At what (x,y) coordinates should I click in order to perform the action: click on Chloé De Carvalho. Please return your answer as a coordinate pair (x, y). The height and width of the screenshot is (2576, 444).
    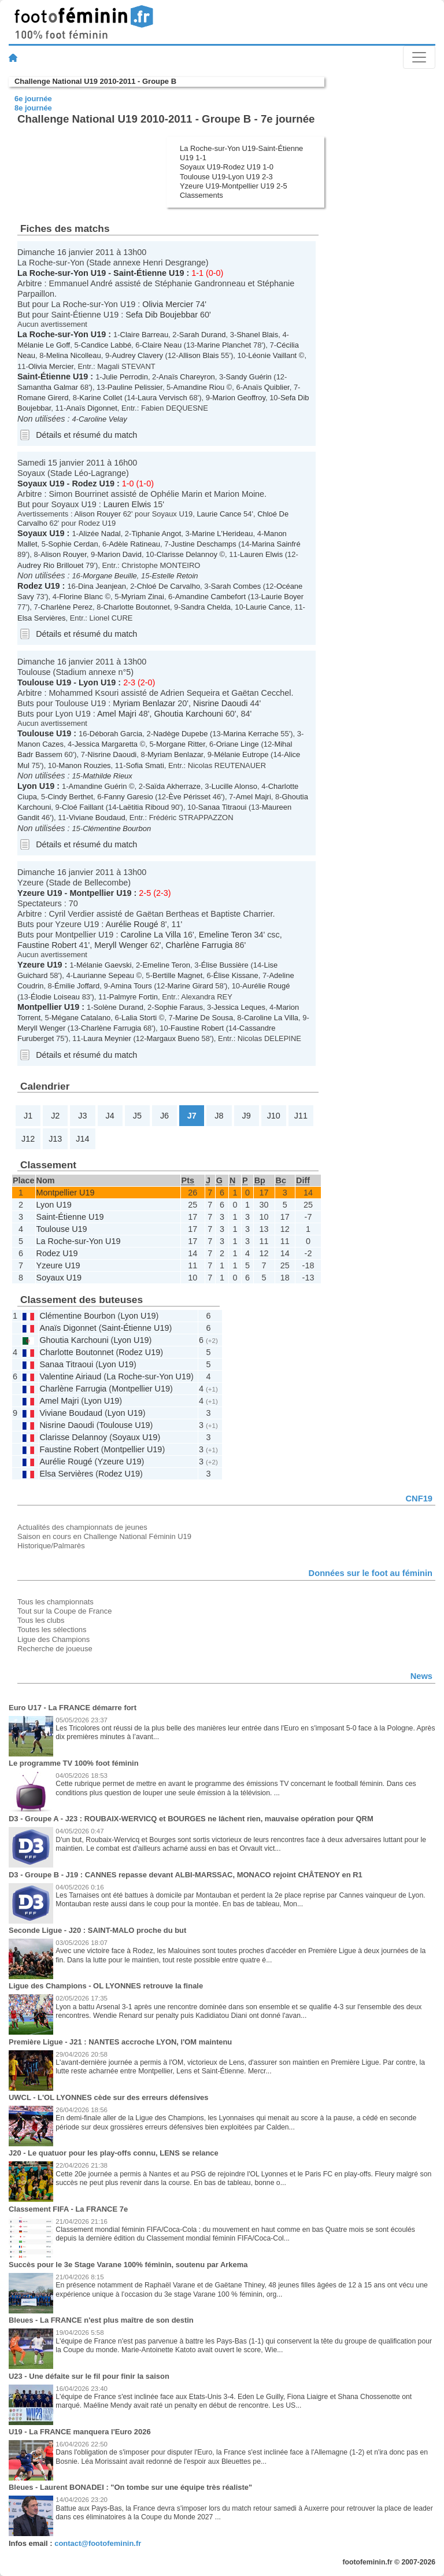
    Looking at the image, I should click on (168, 586).